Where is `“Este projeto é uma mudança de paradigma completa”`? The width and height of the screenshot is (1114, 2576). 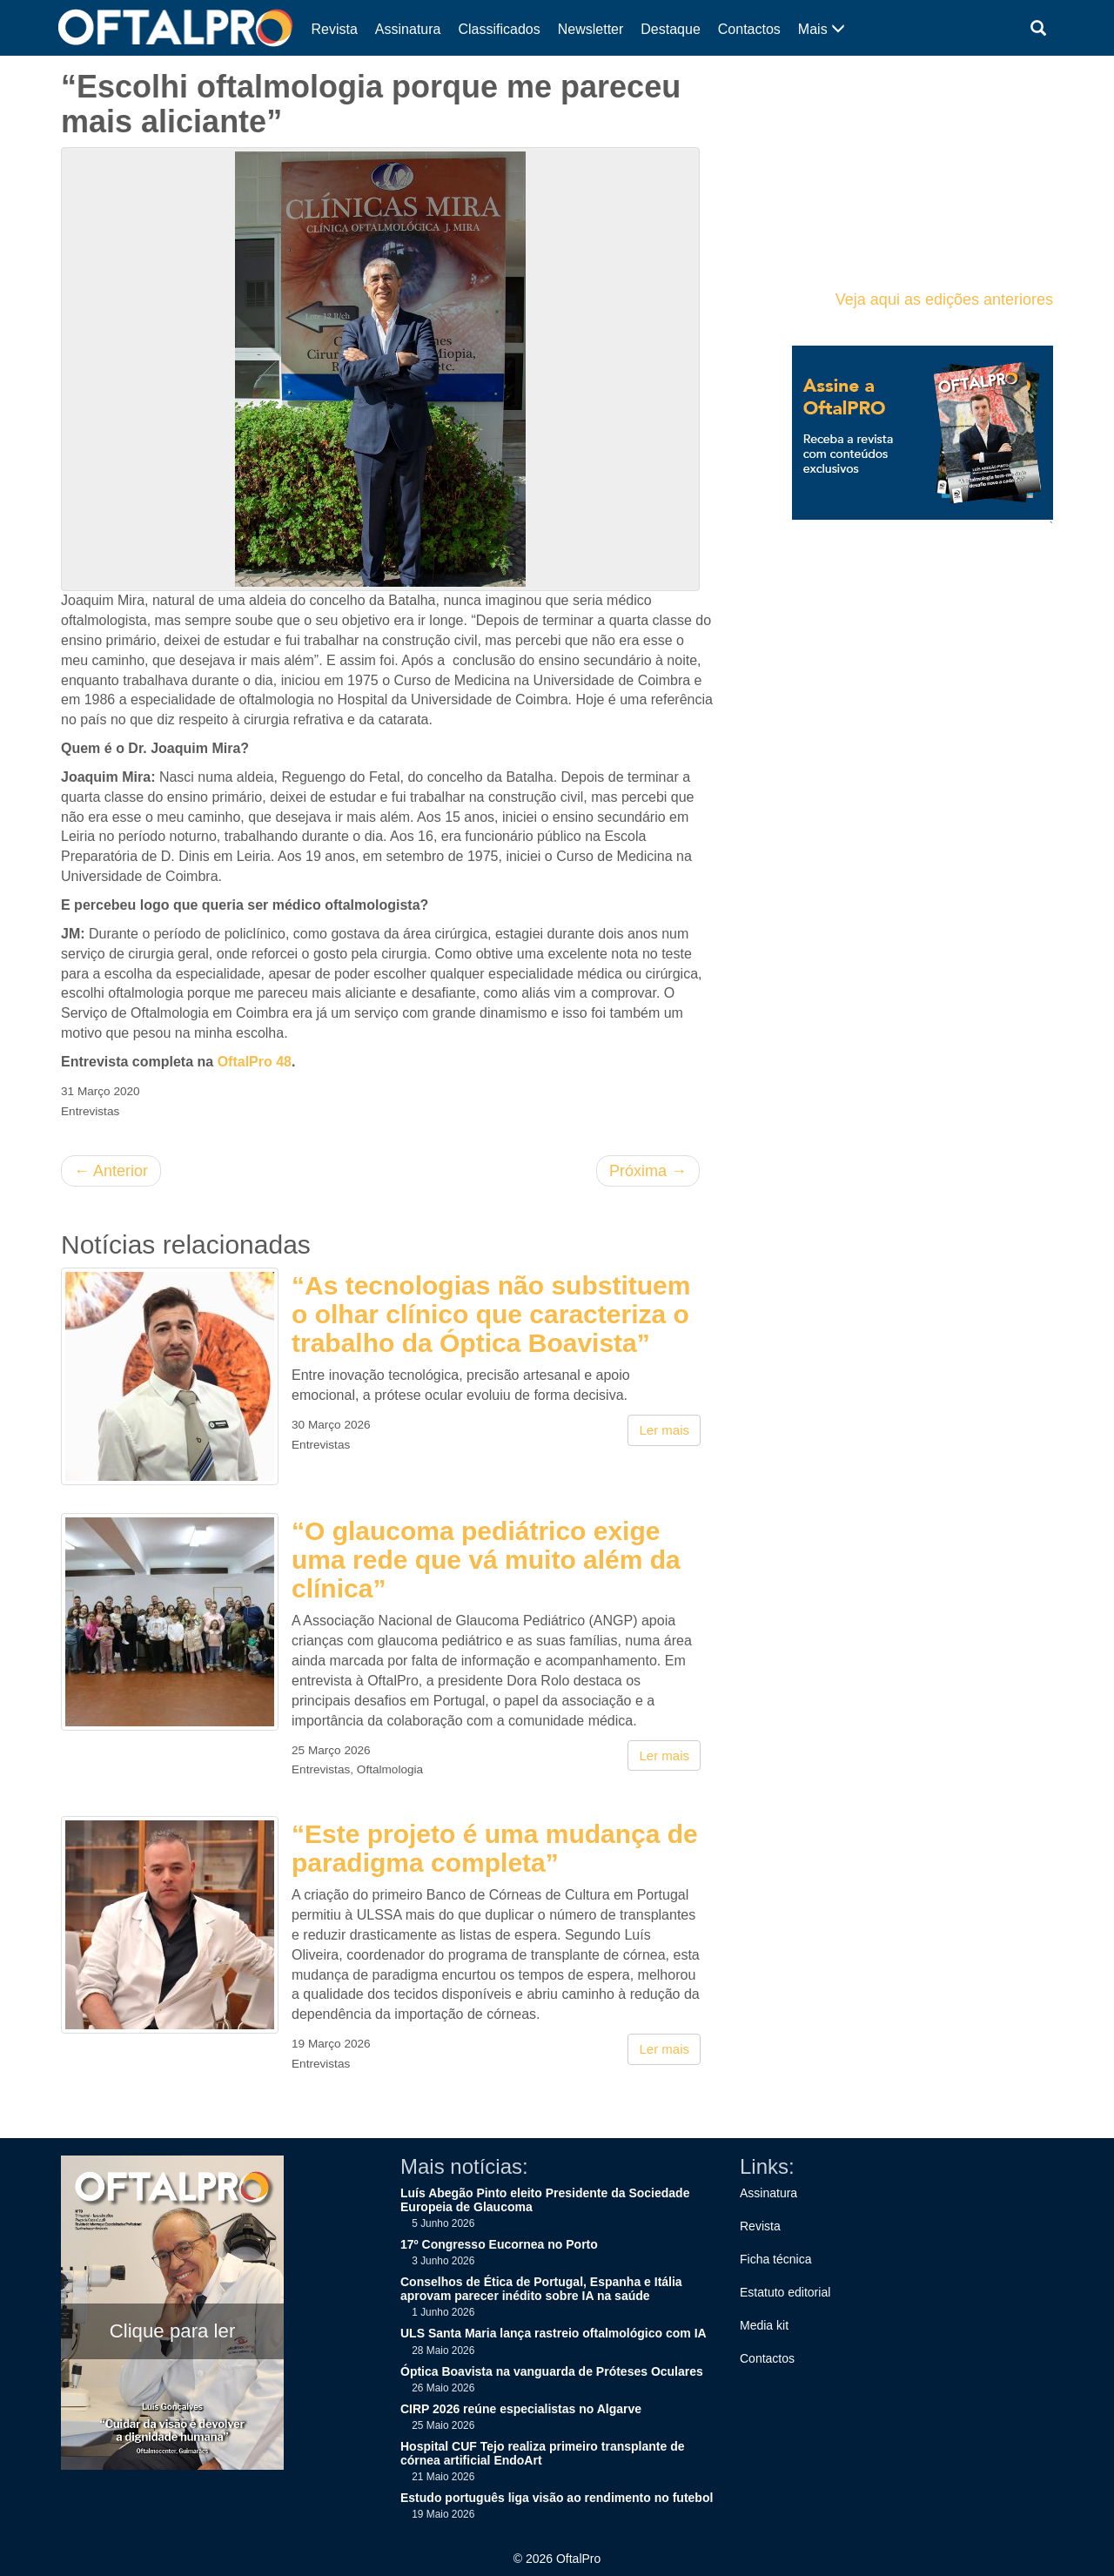 “Este projeto é uma mudança de paradigma completa” is located at coordinates (495, 1848).